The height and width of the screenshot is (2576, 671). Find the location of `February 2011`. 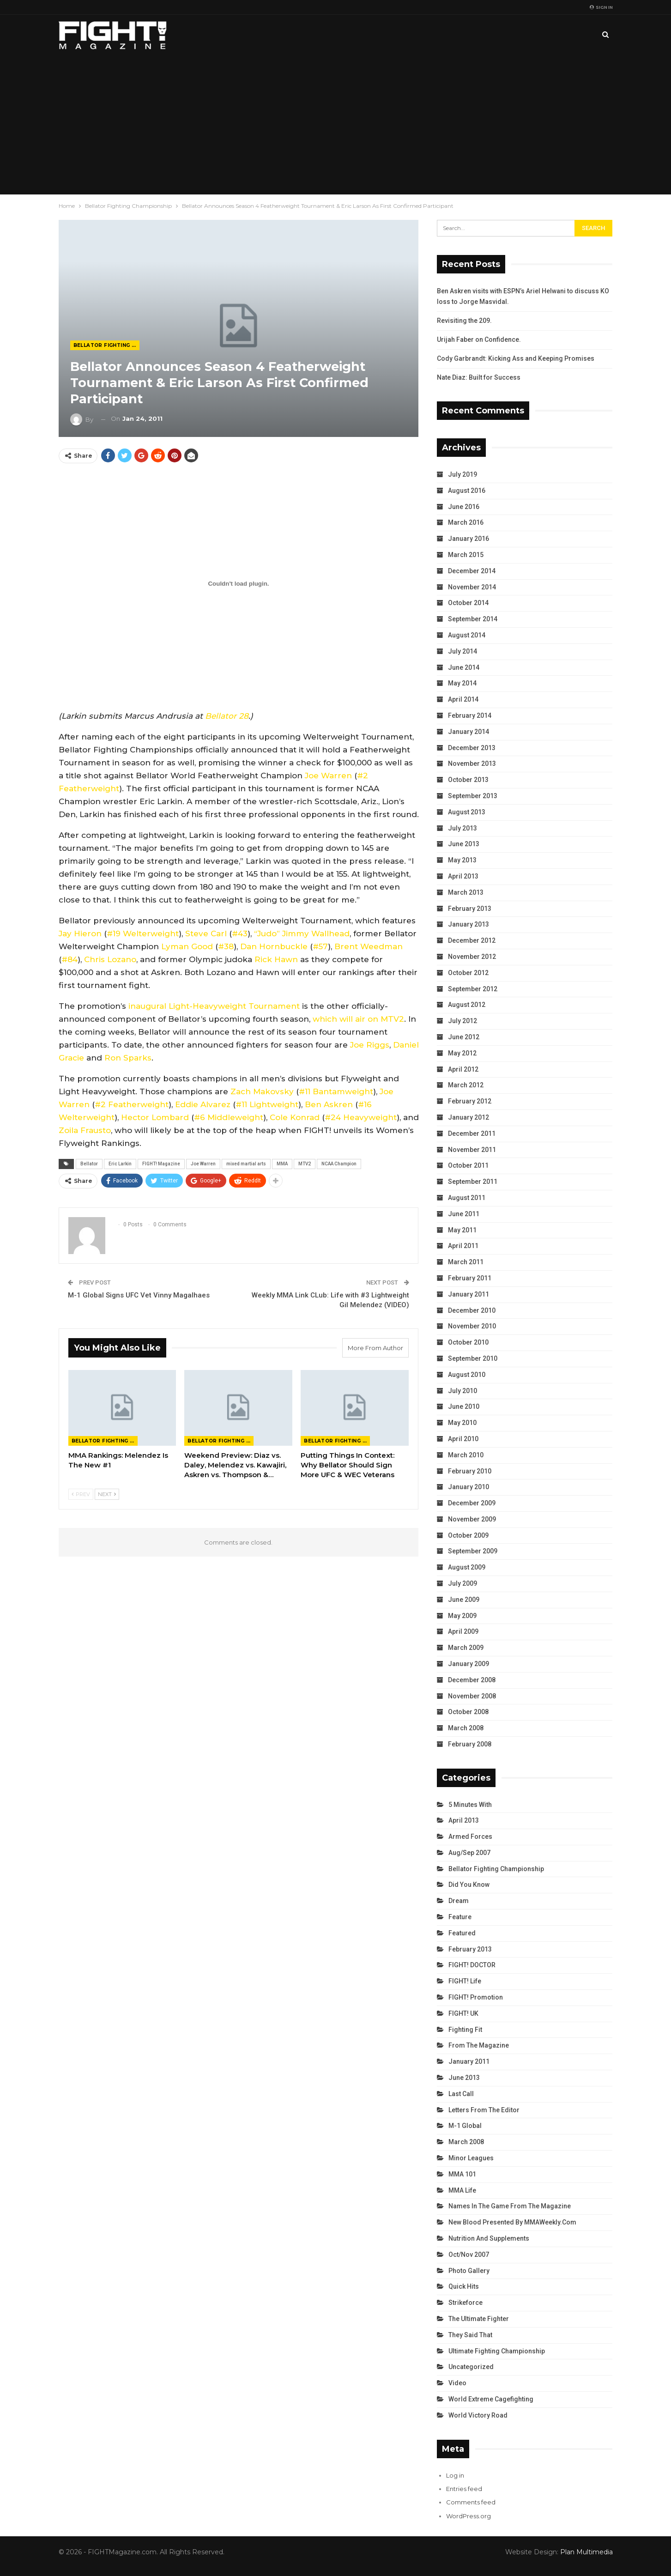

February 2011 is located at coordinates (469, 1278).